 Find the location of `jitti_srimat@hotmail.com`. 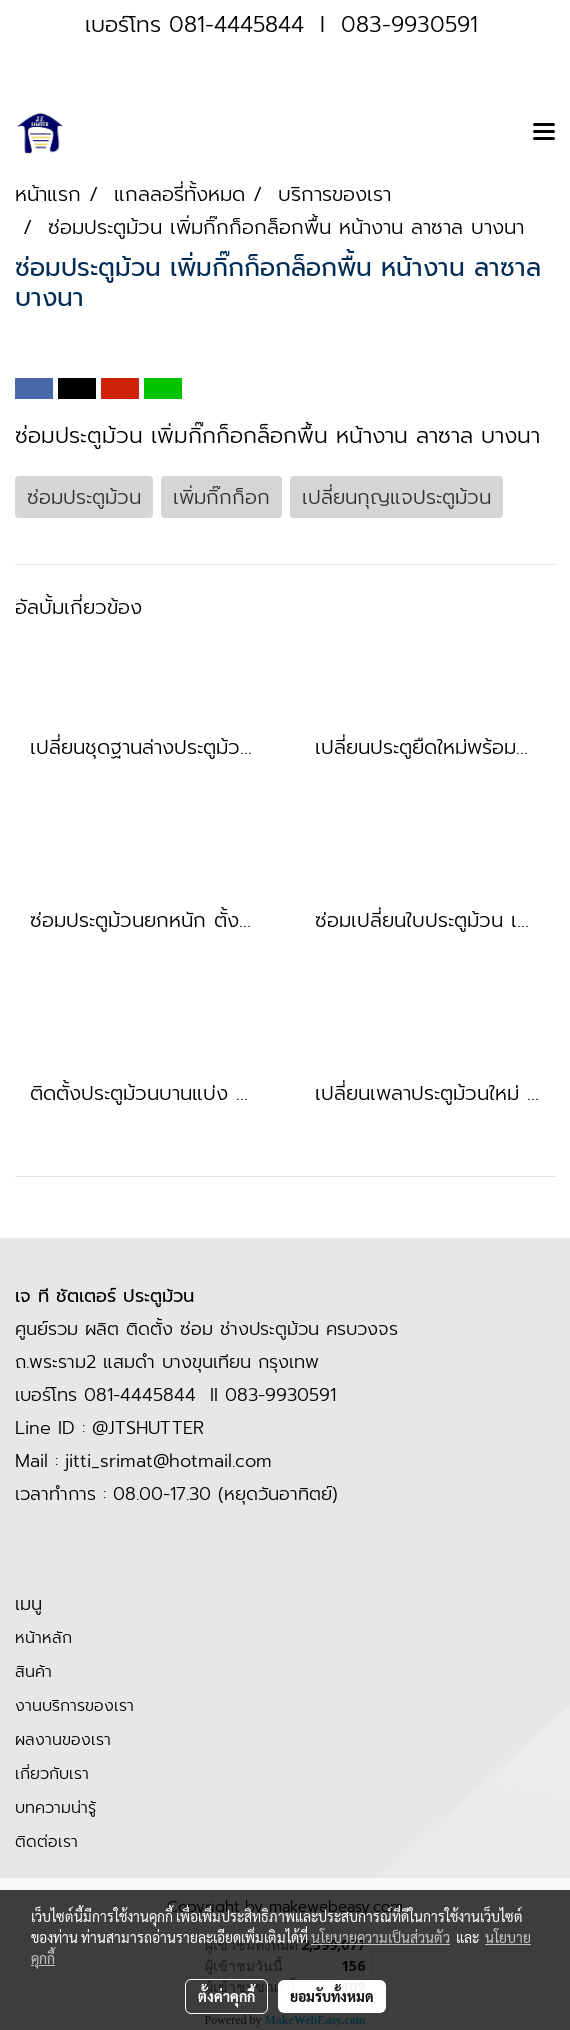

jitti_srimat@hotmail.com is located at coordinates (168, 1461).